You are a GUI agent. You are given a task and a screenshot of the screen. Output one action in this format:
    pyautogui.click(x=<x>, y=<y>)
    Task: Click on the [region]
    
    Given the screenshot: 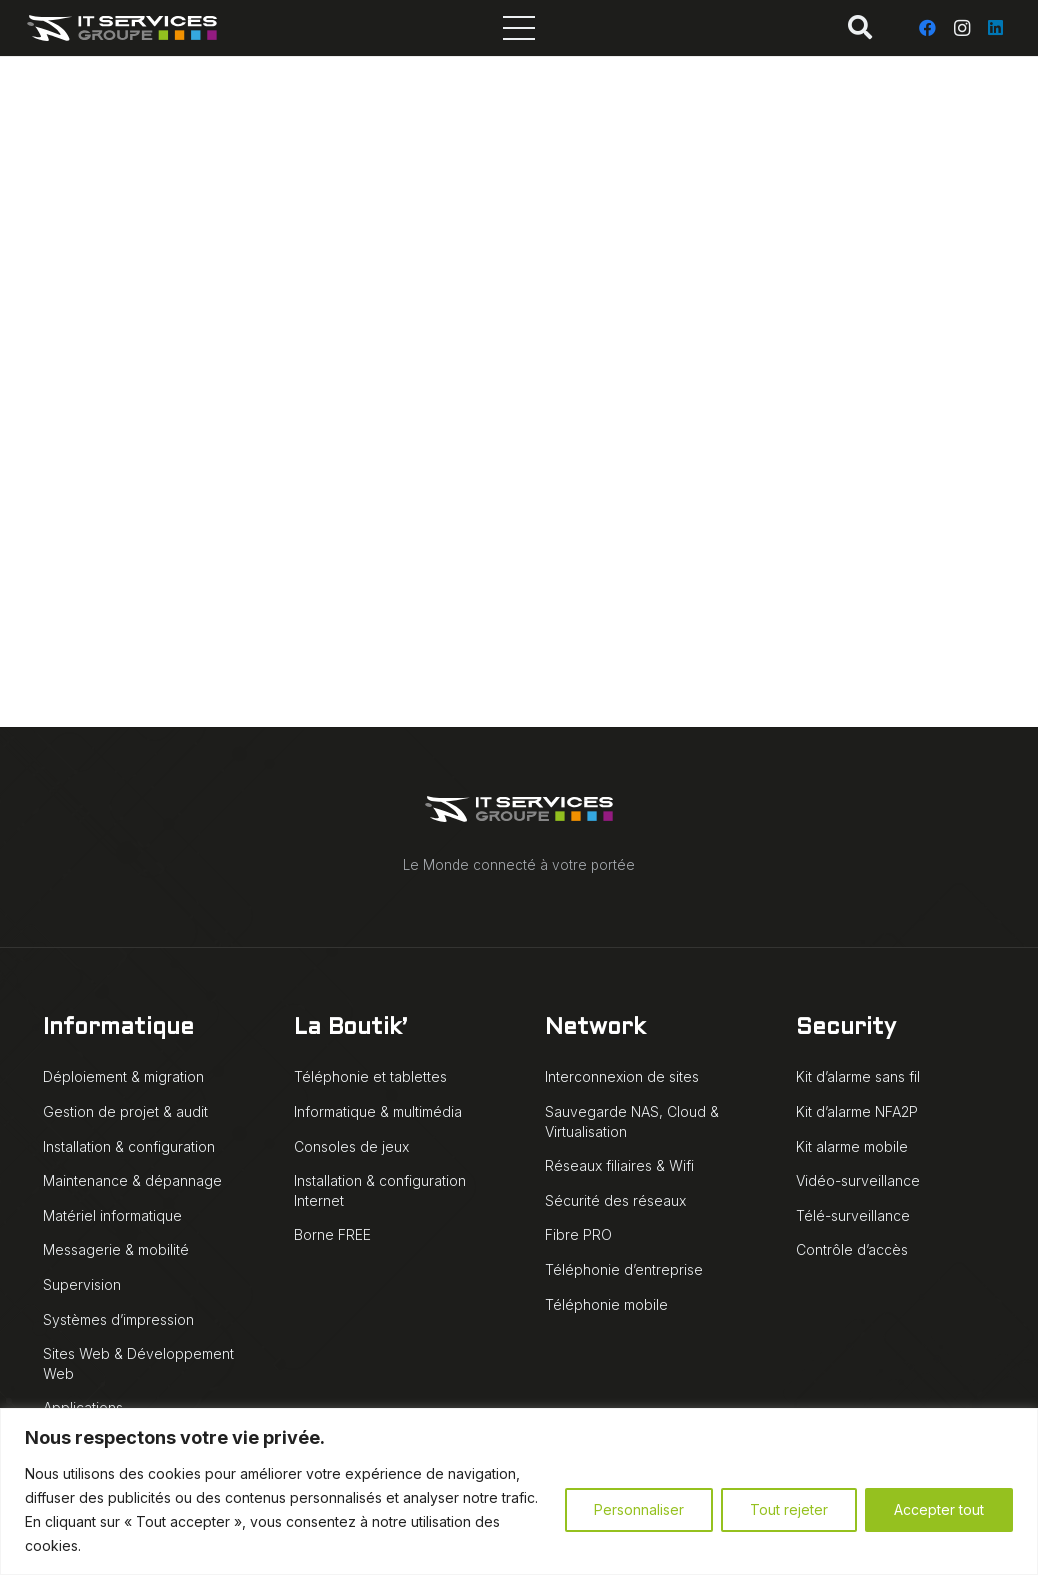 What is the action you would take?
    pyautogui.click(x=519, y=1491)
    